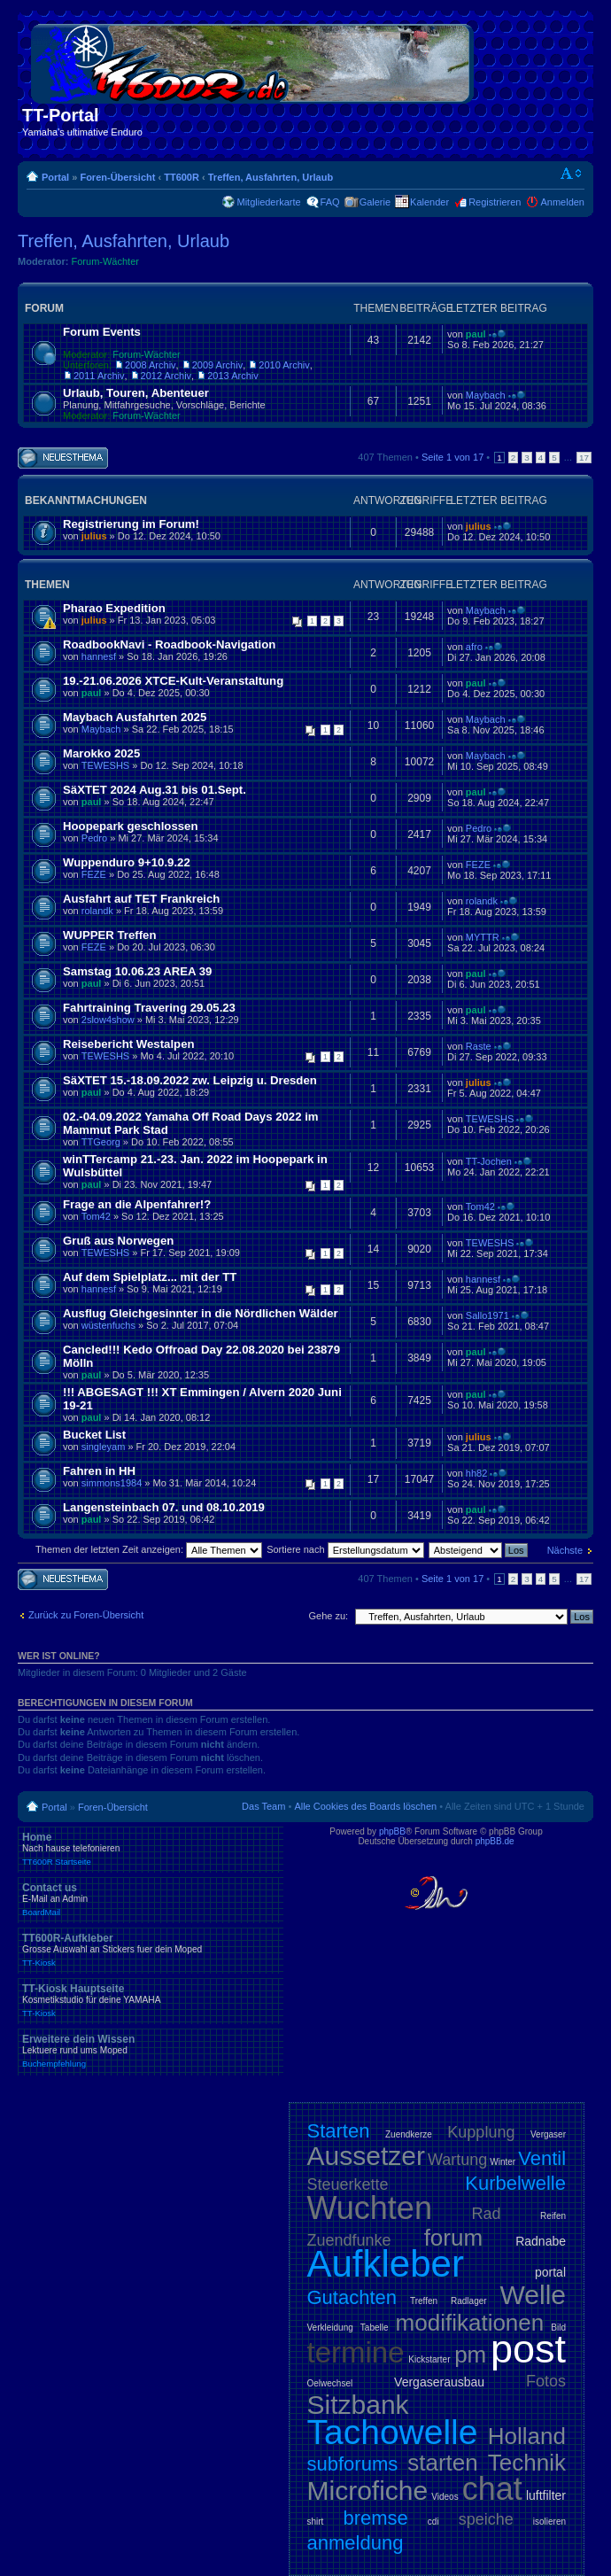 This screenshot has height=2576, width=611. Describe the element at coordinates (103, 1446) in the screenshot. I see `singleyam` at that location.